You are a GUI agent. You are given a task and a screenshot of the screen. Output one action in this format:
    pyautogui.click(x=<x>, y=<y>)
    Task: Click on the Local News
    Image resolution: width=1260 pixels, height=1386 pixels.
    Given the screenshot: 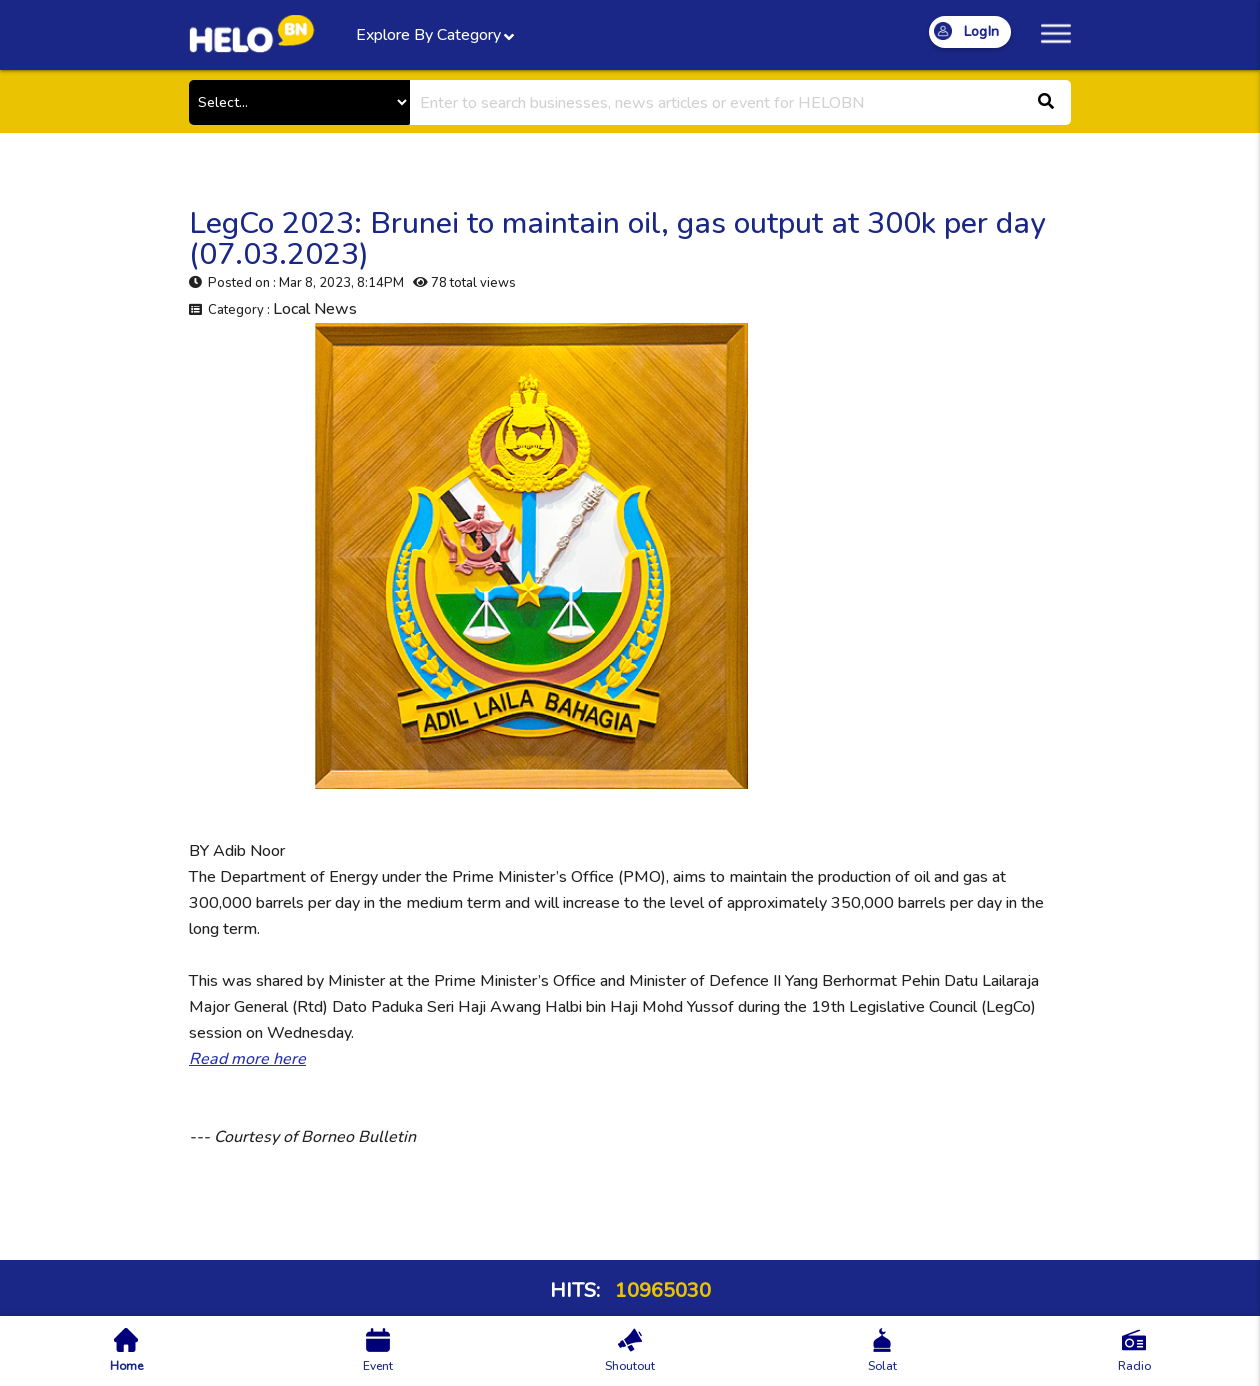 What is the action you would take?
    pyautogui.click(x=315, y=309)
    